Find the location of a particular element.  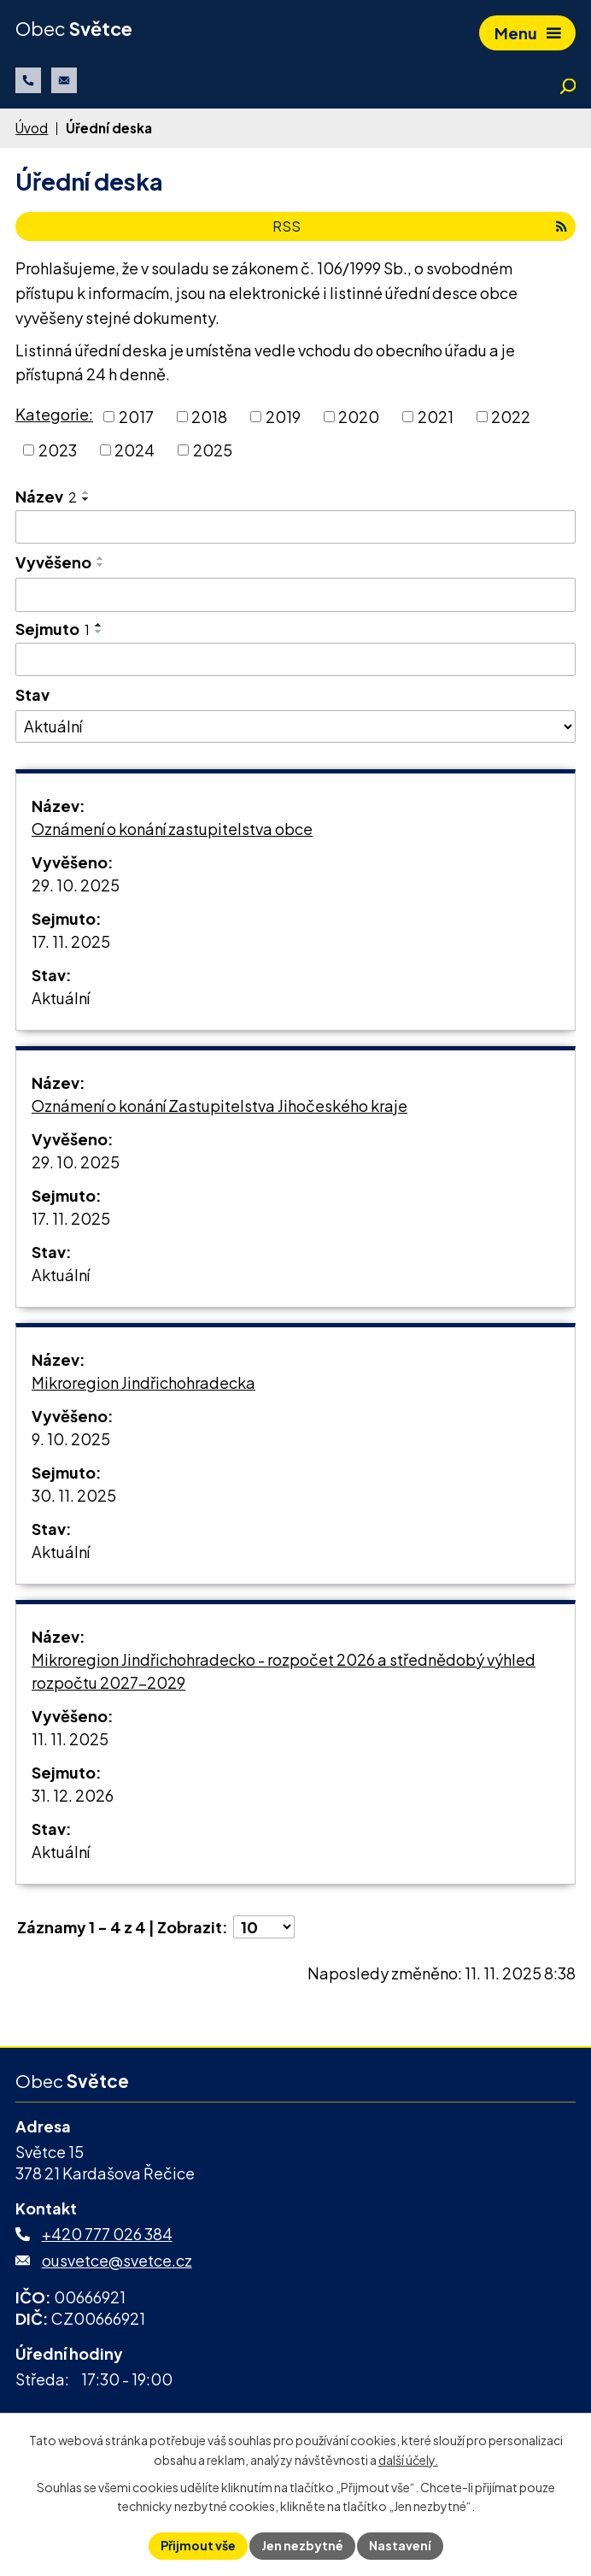

29. 10. 2025 is located at coordinates (76, 885).